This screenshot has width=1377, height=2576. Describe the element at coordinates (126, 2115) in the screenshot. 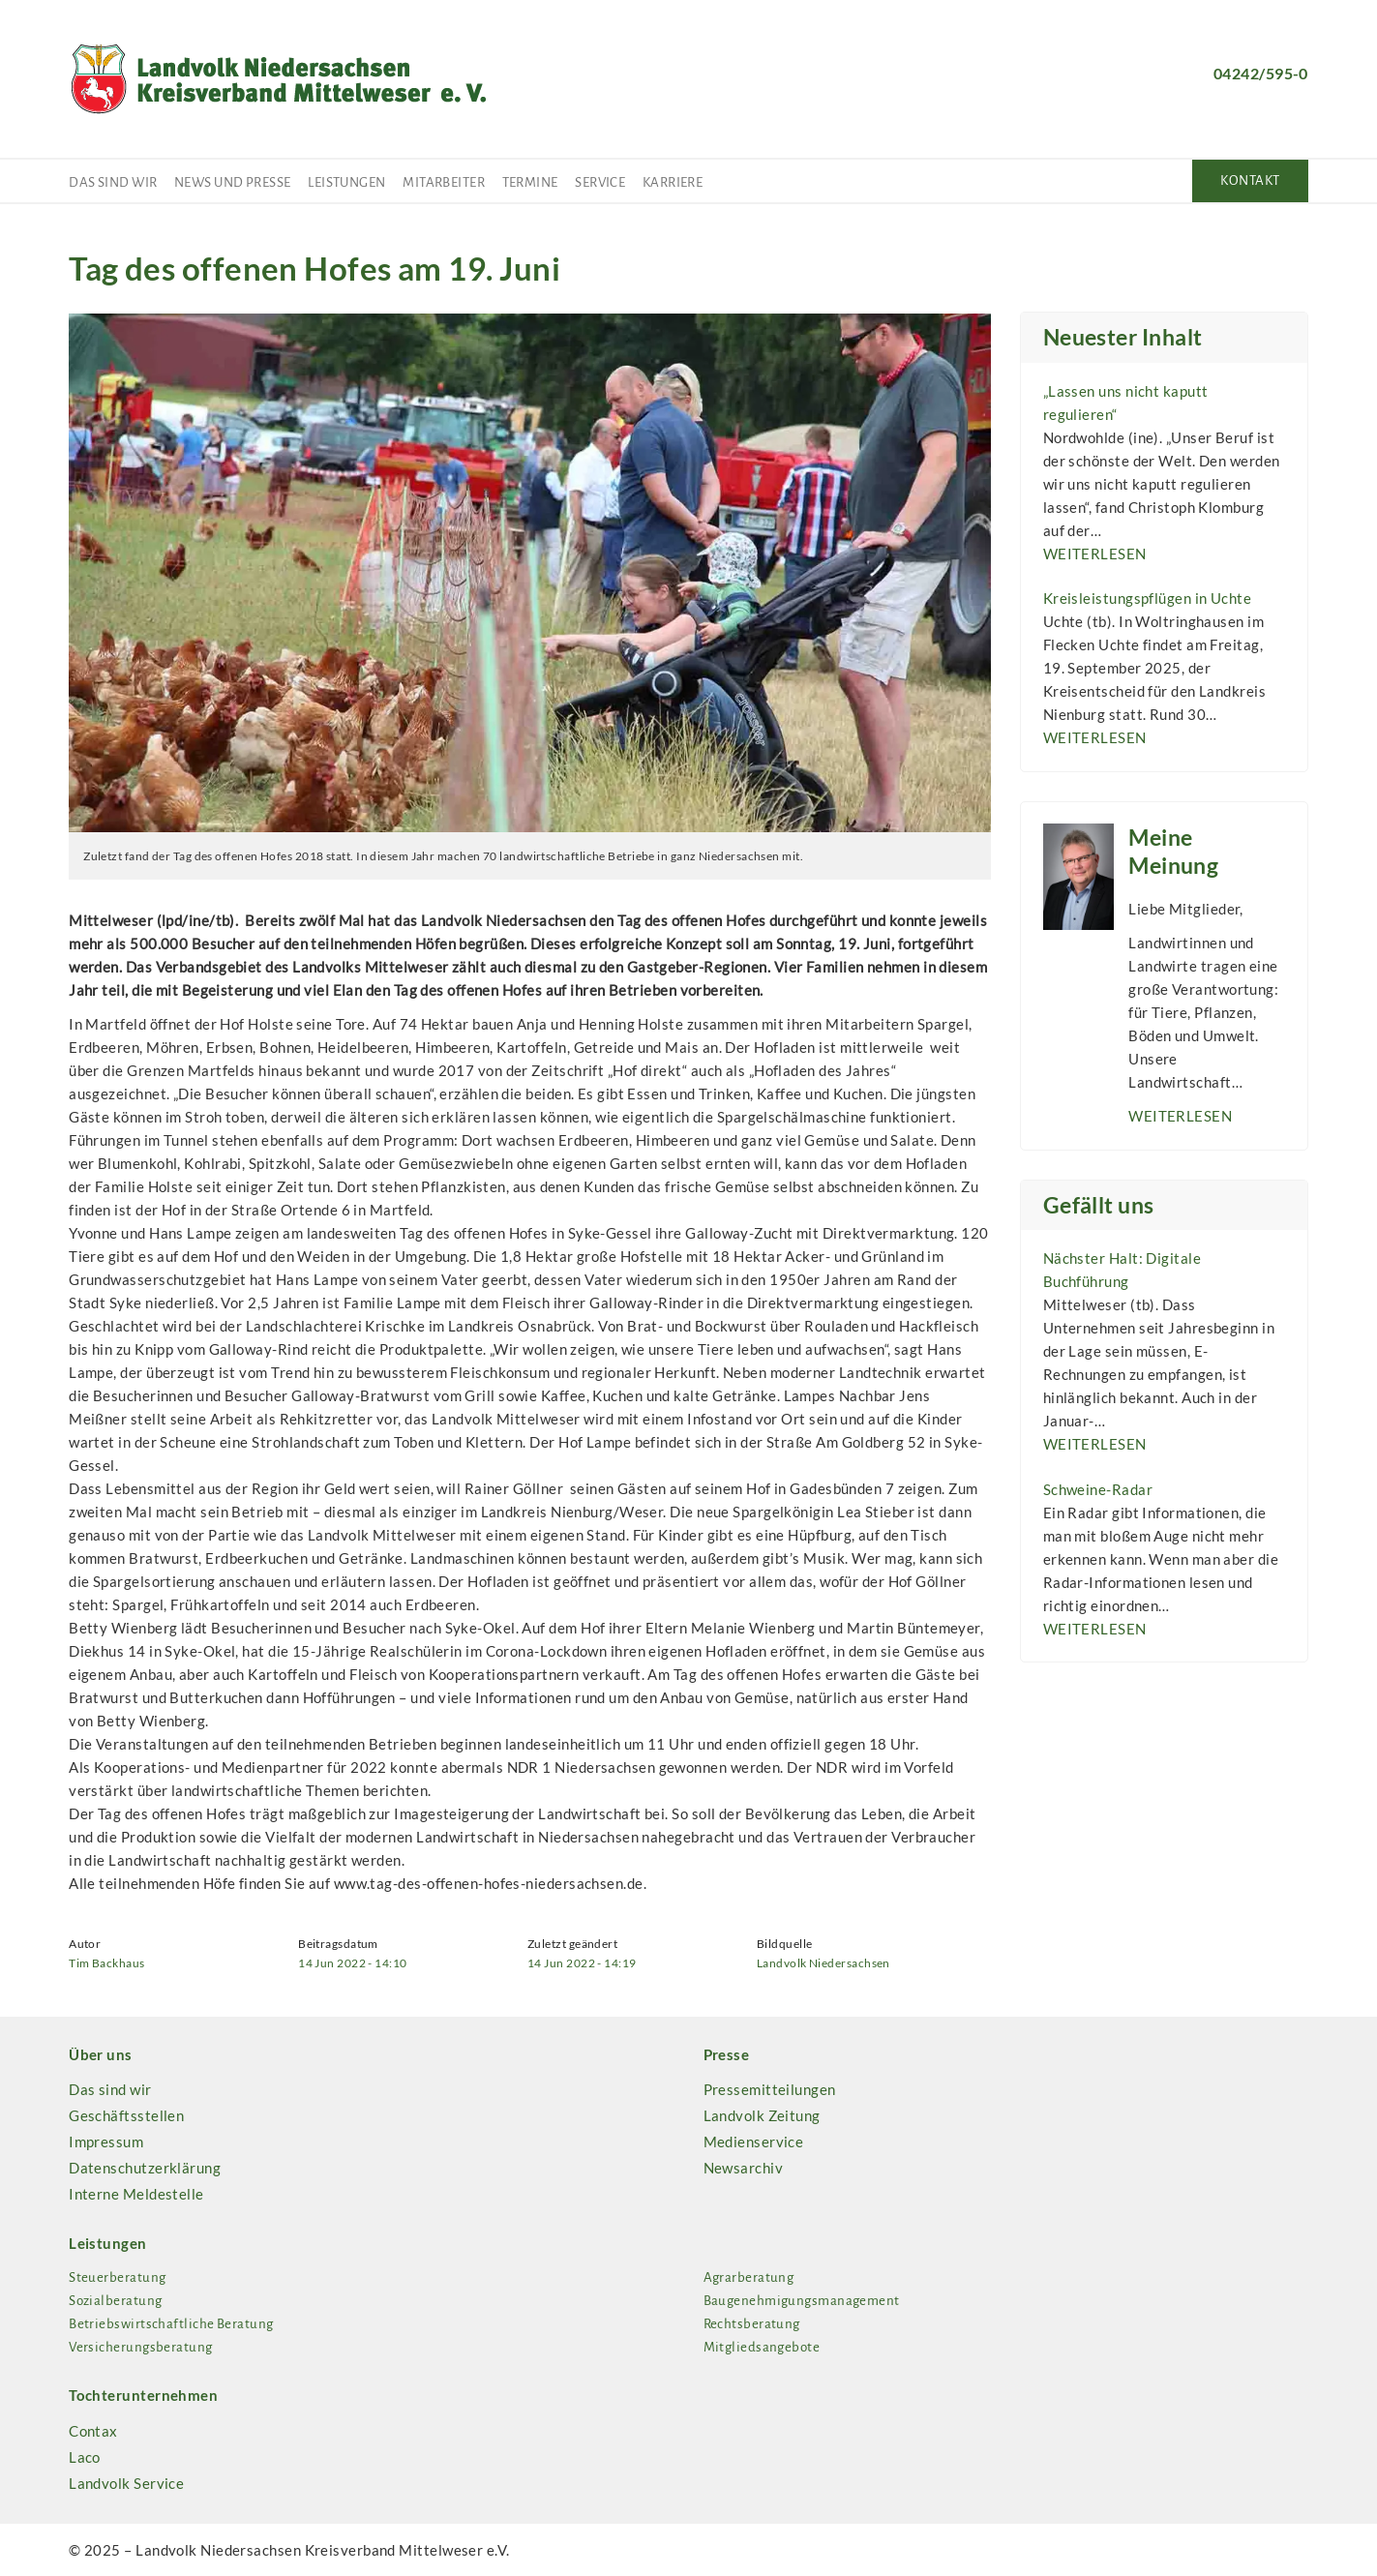

I see `Geschäftsstellen` at that location.